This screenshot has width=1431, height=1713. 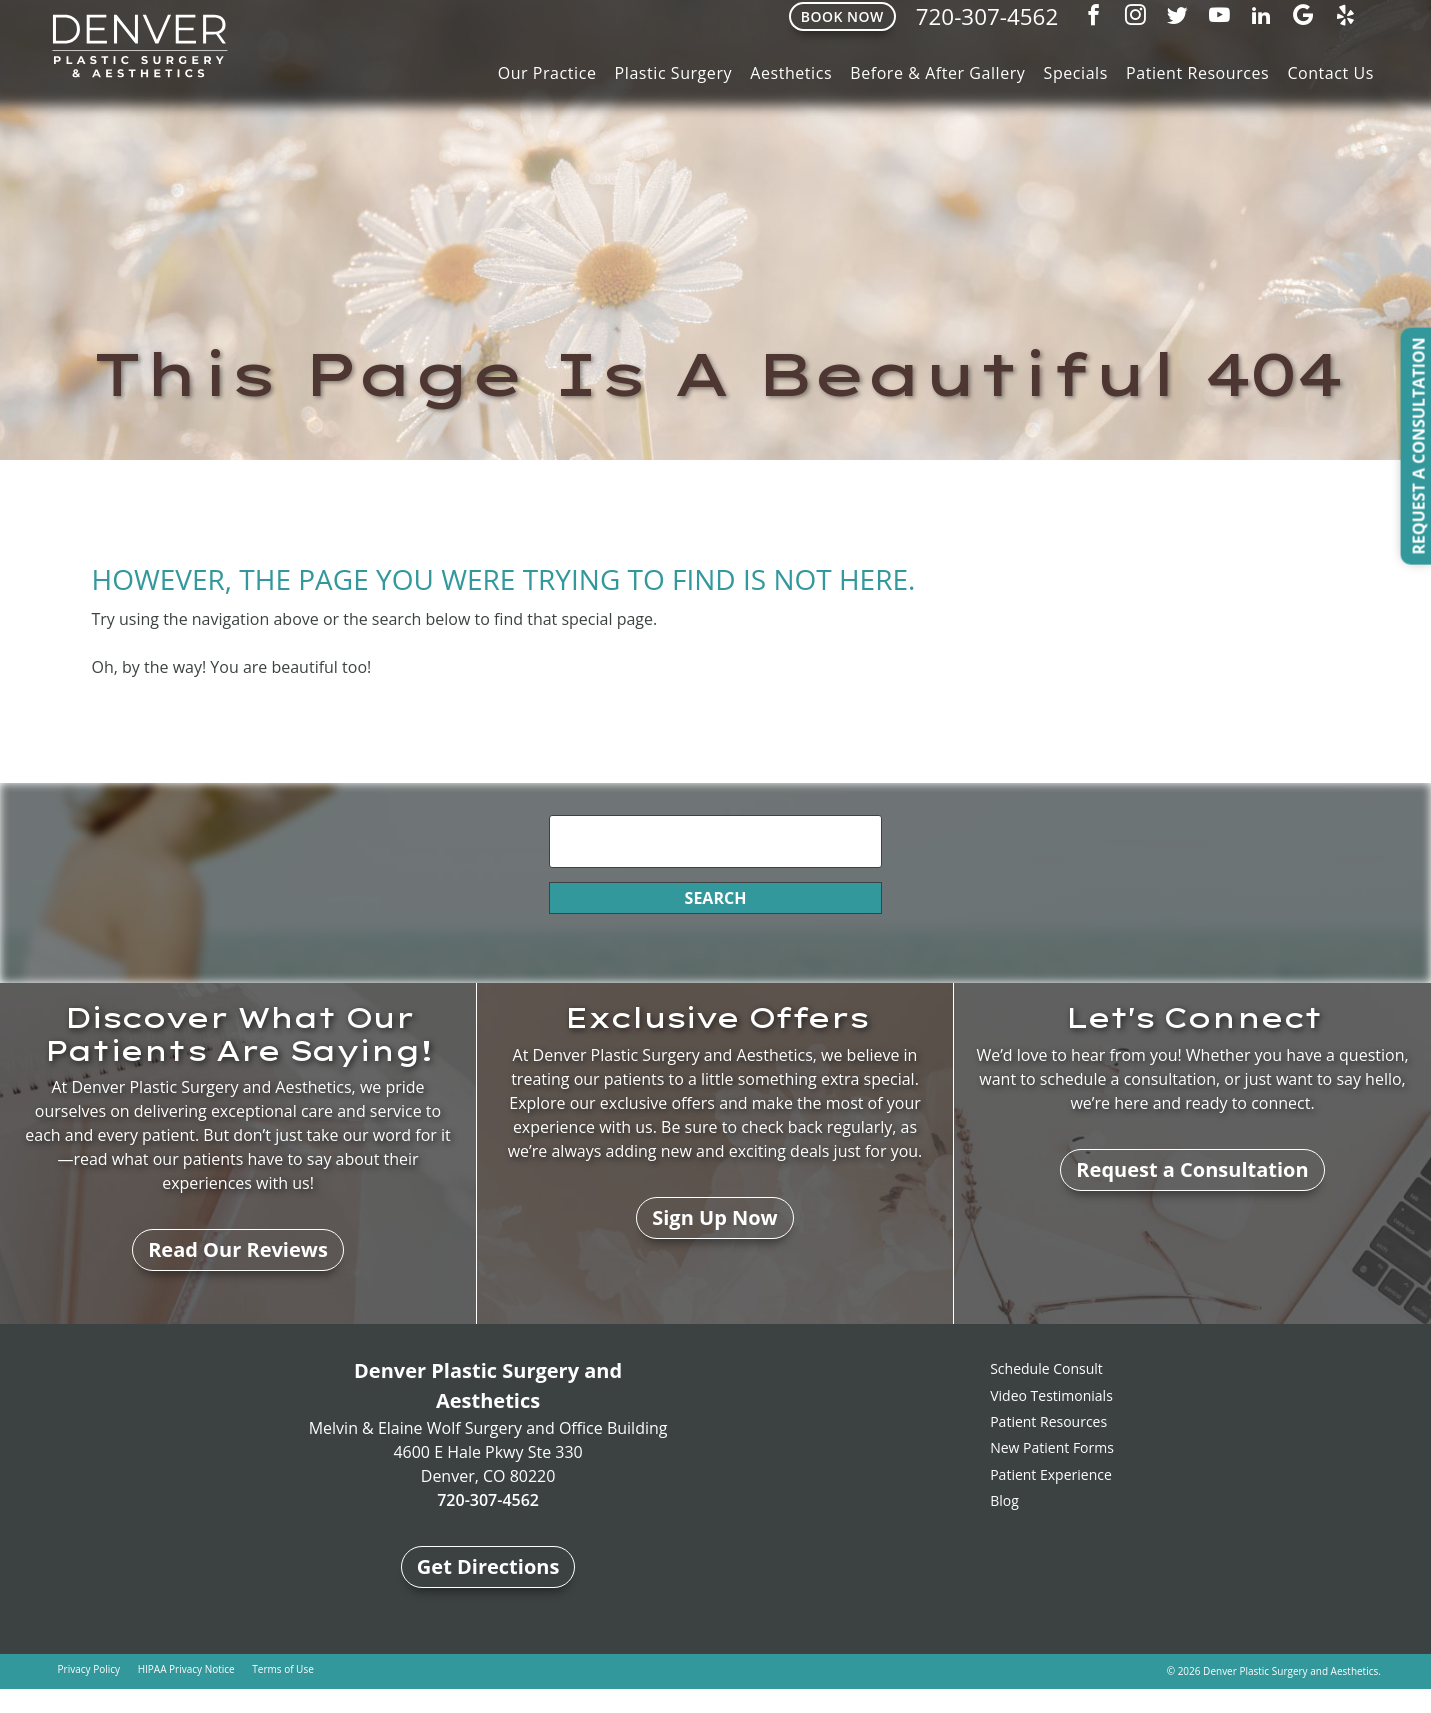 I want to click on Plastic Surgery, so click(x=674, y=73).